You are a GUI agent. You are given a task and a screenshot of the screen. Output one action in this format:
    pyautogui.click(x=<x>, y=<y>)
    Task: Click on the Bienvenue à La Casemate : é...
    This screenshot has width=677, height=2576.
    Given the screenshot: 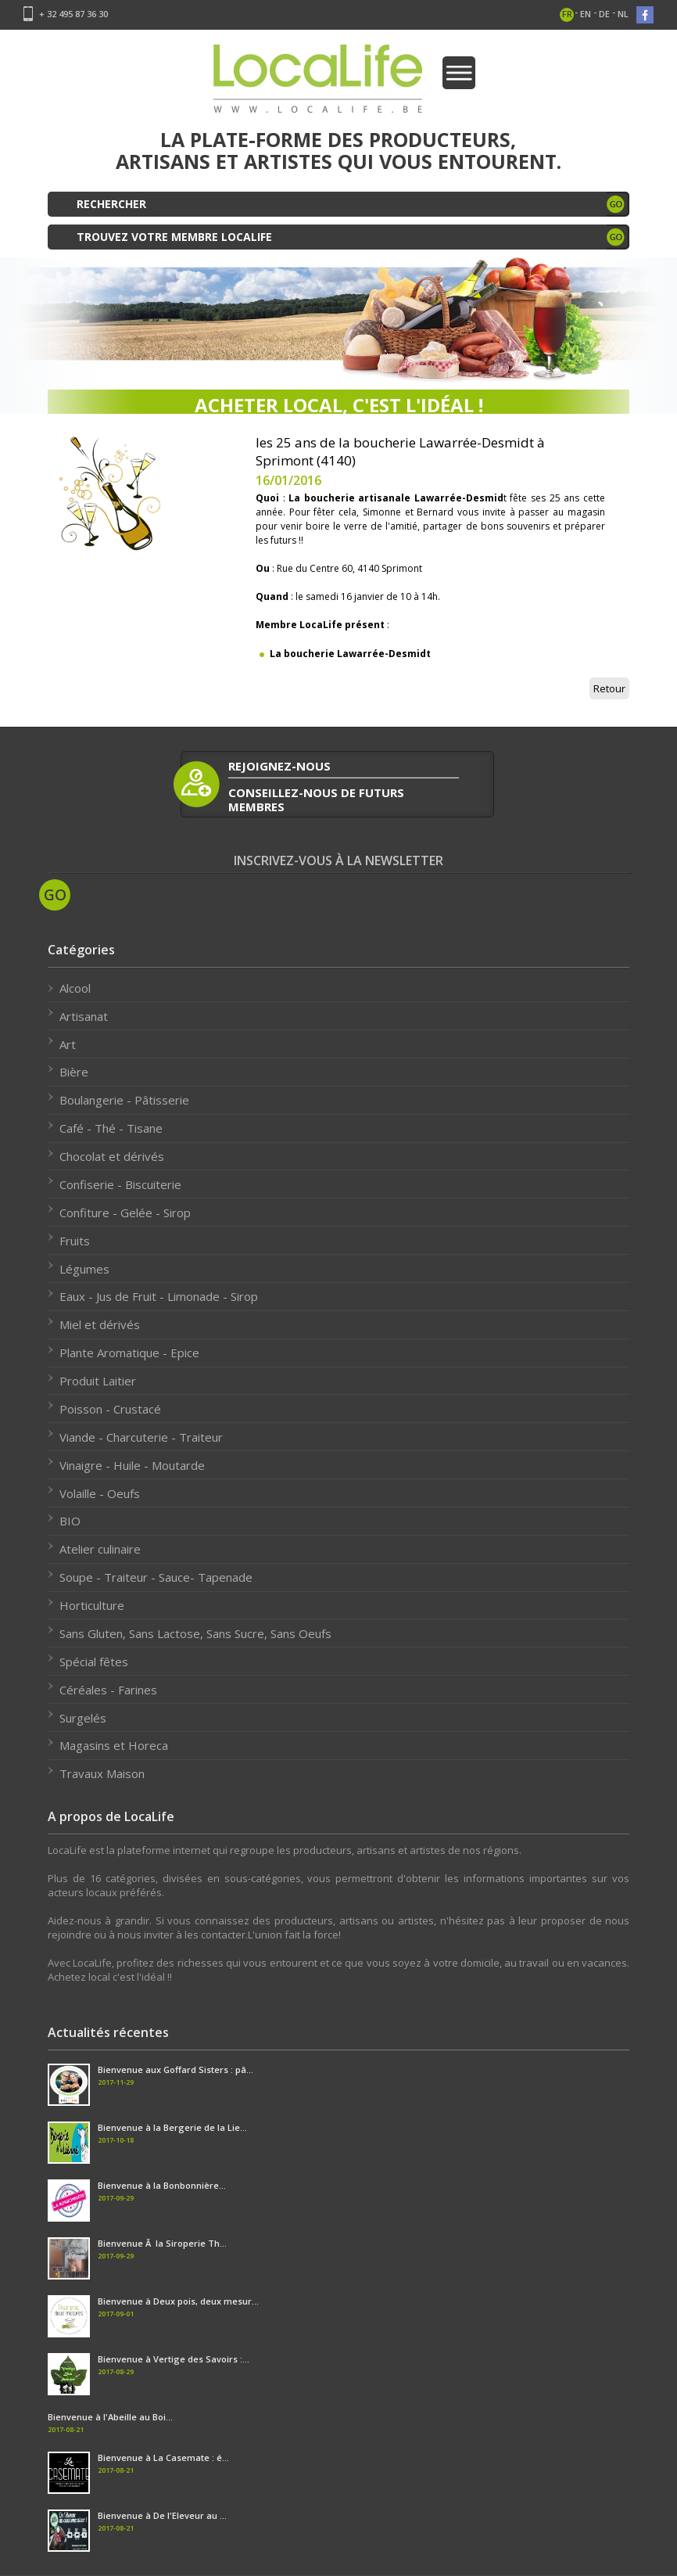 What is the action you would take?
    pyautogui.click(x=163, y=2457)
    